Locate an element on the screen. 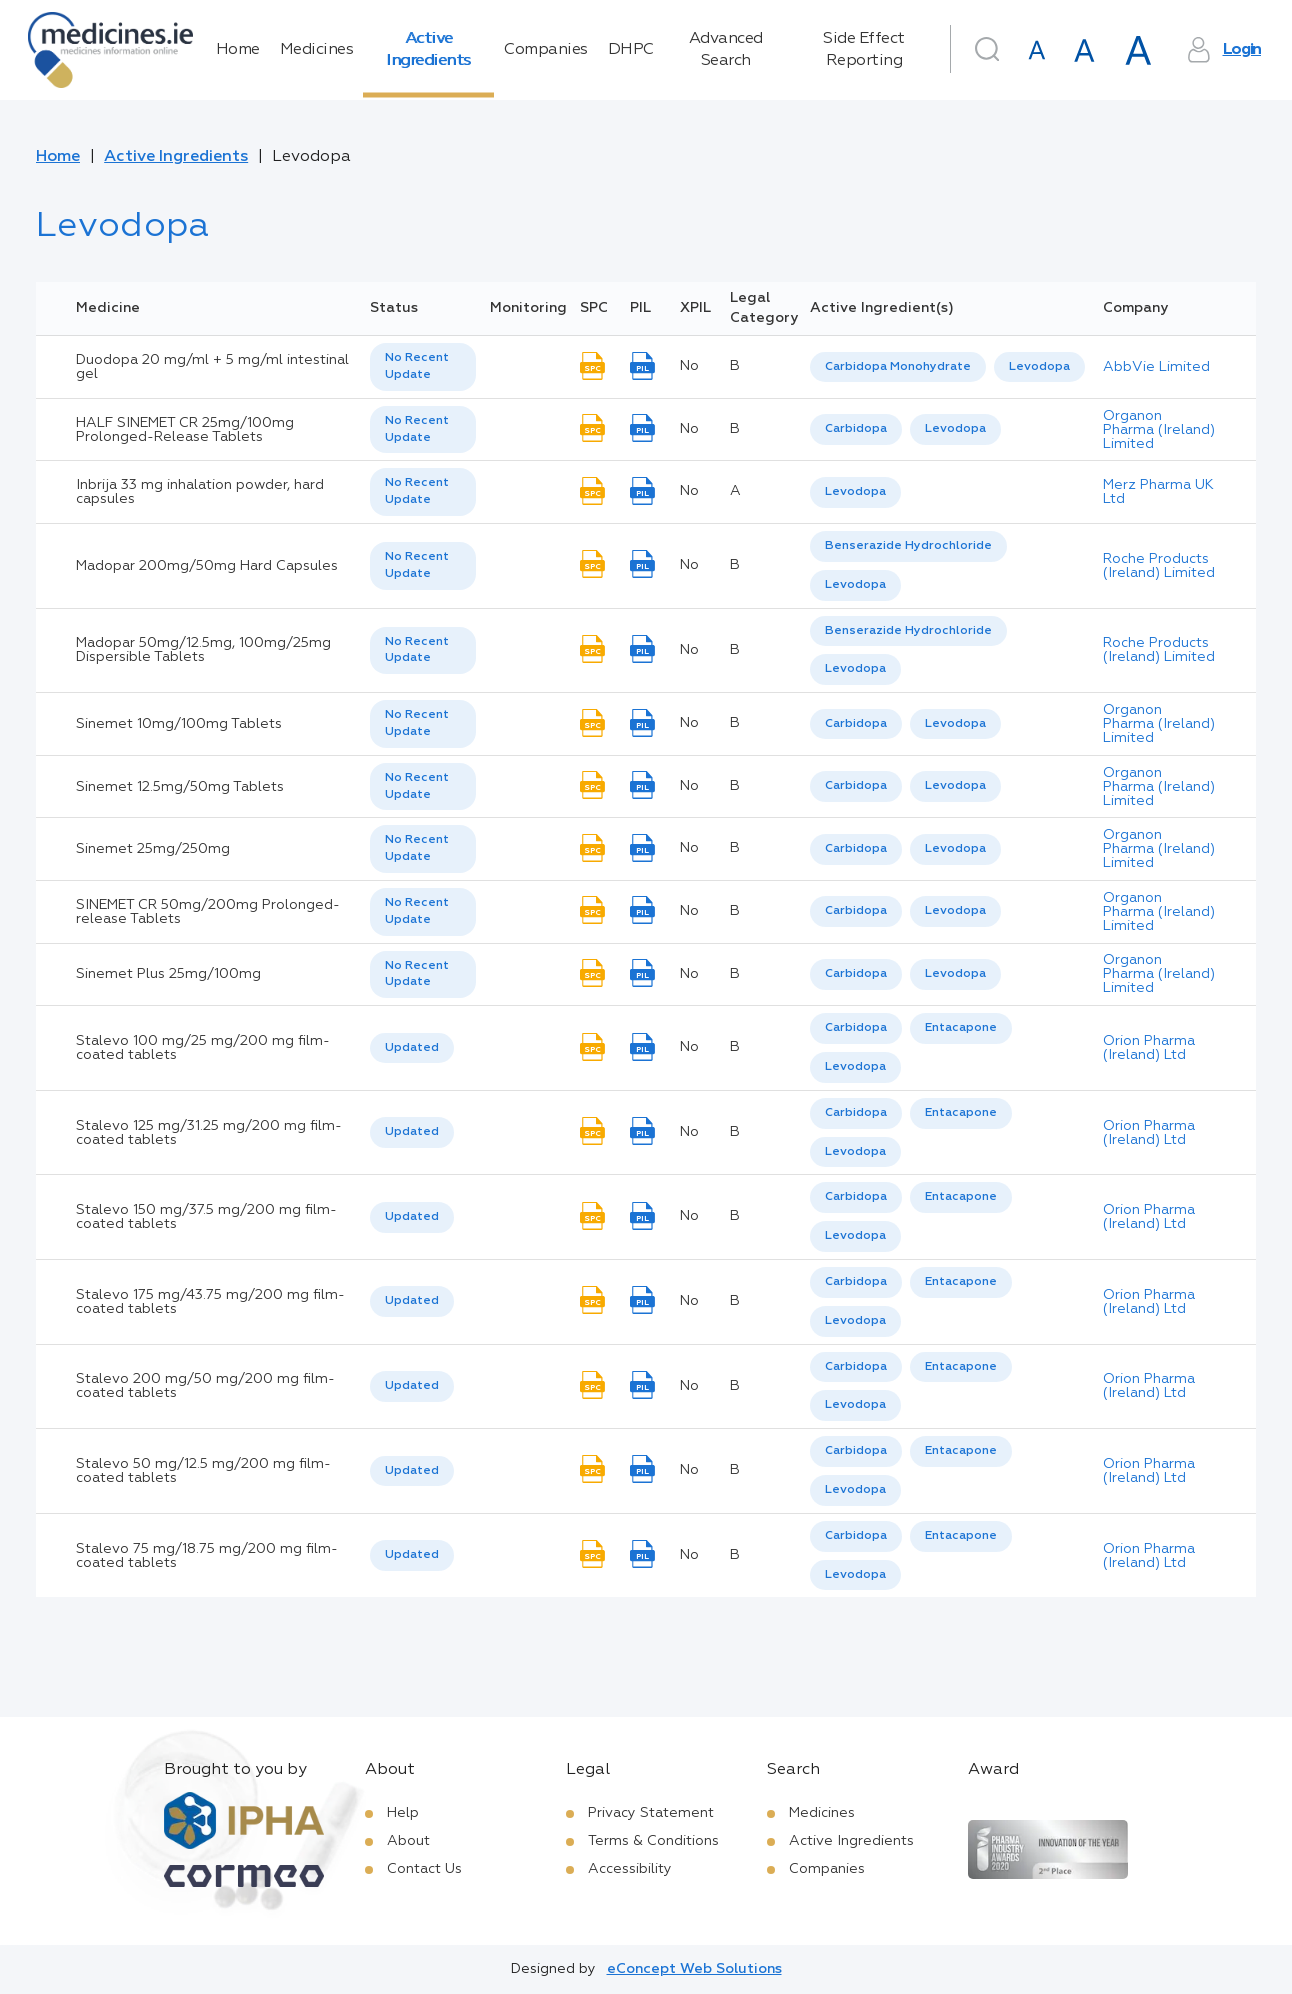  Benserazide Hydrochloride [listbox] is located at coordinates (908, 546).